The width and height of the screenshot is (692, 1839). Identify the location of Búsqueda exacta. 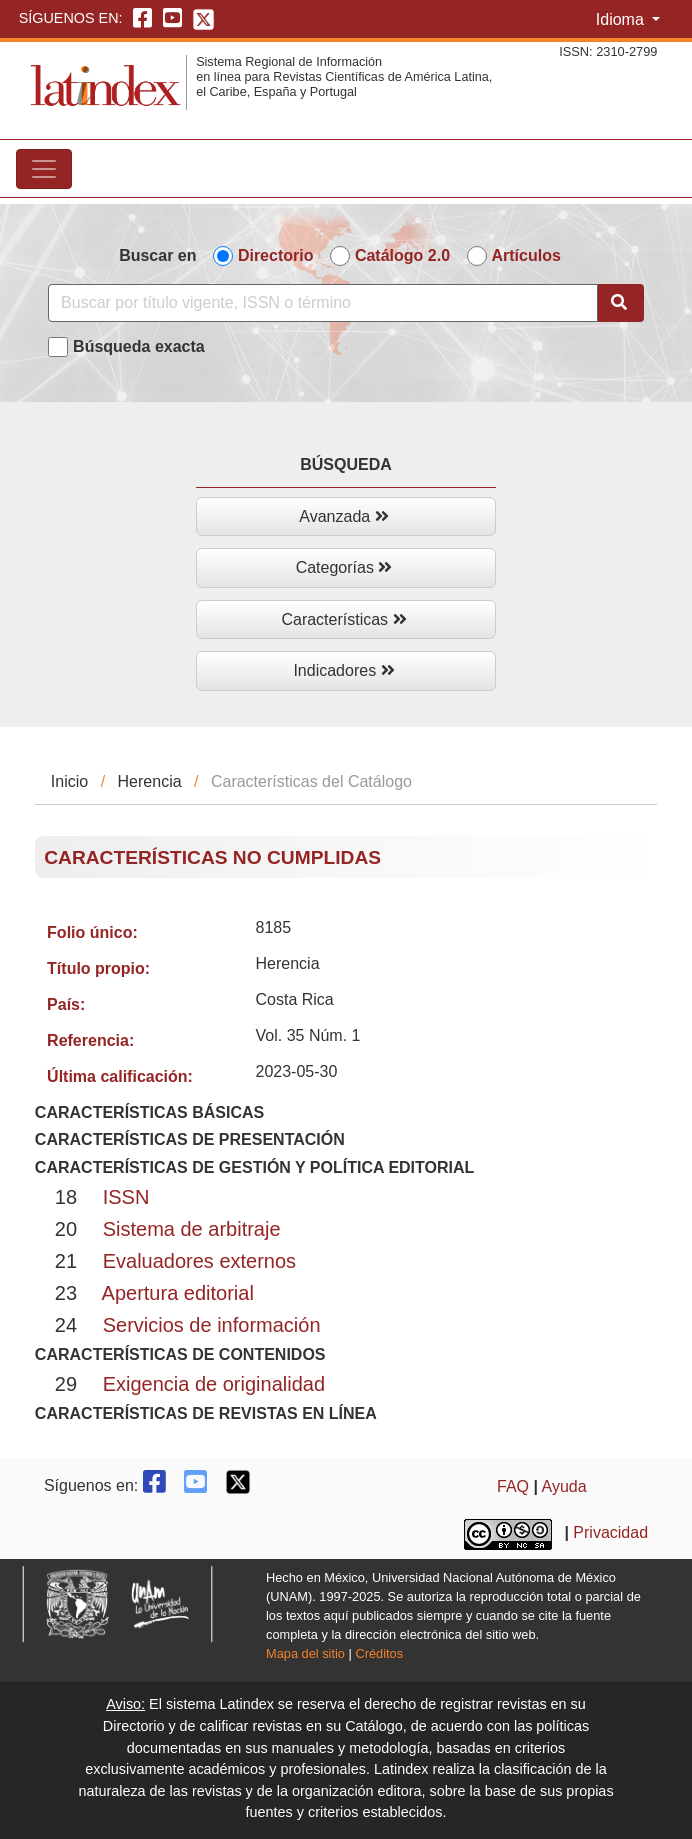
(139, 346).